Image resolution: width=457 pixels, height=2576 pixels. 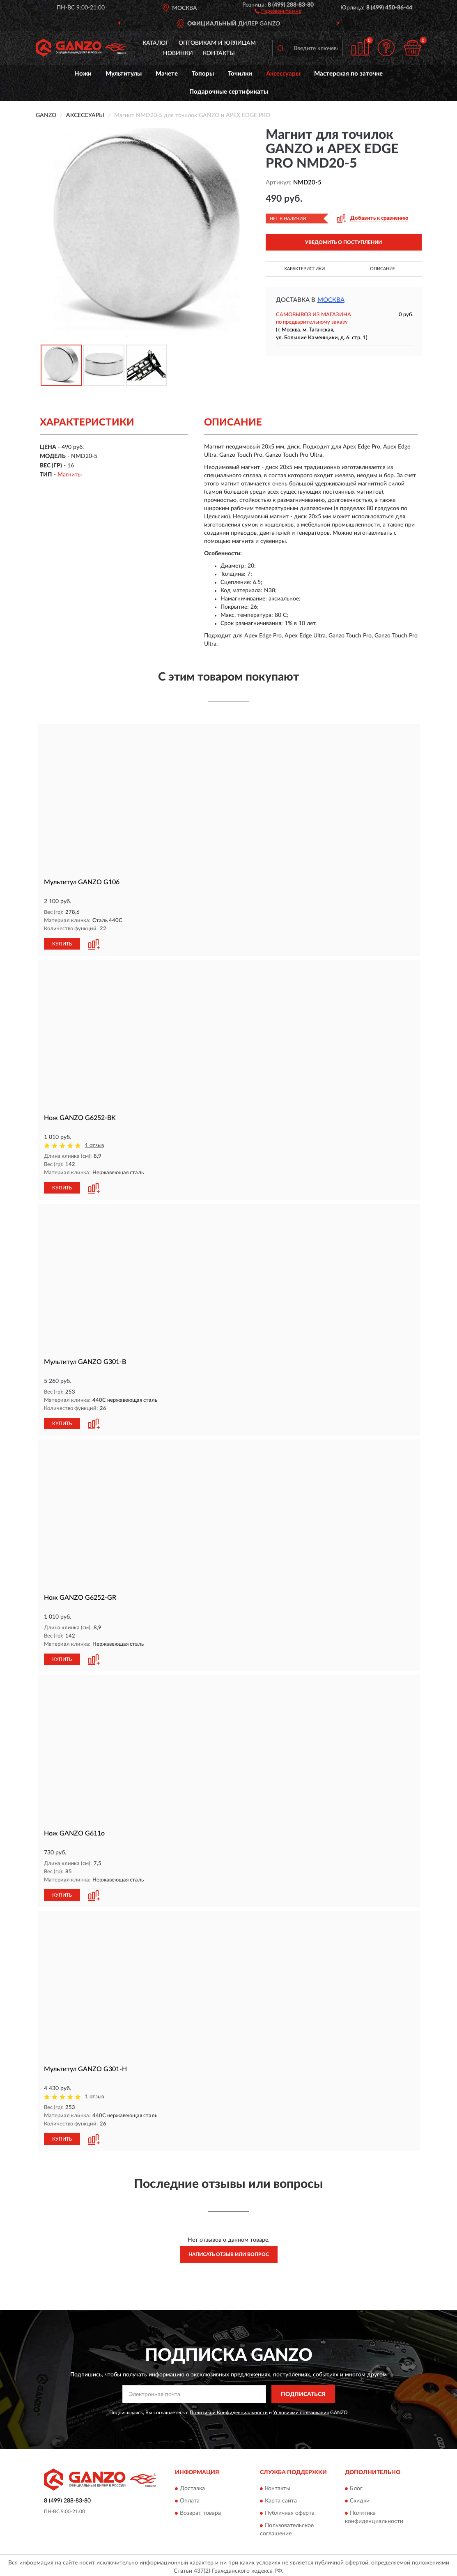 I want to click on Точилки, so click(x=240, y=74).